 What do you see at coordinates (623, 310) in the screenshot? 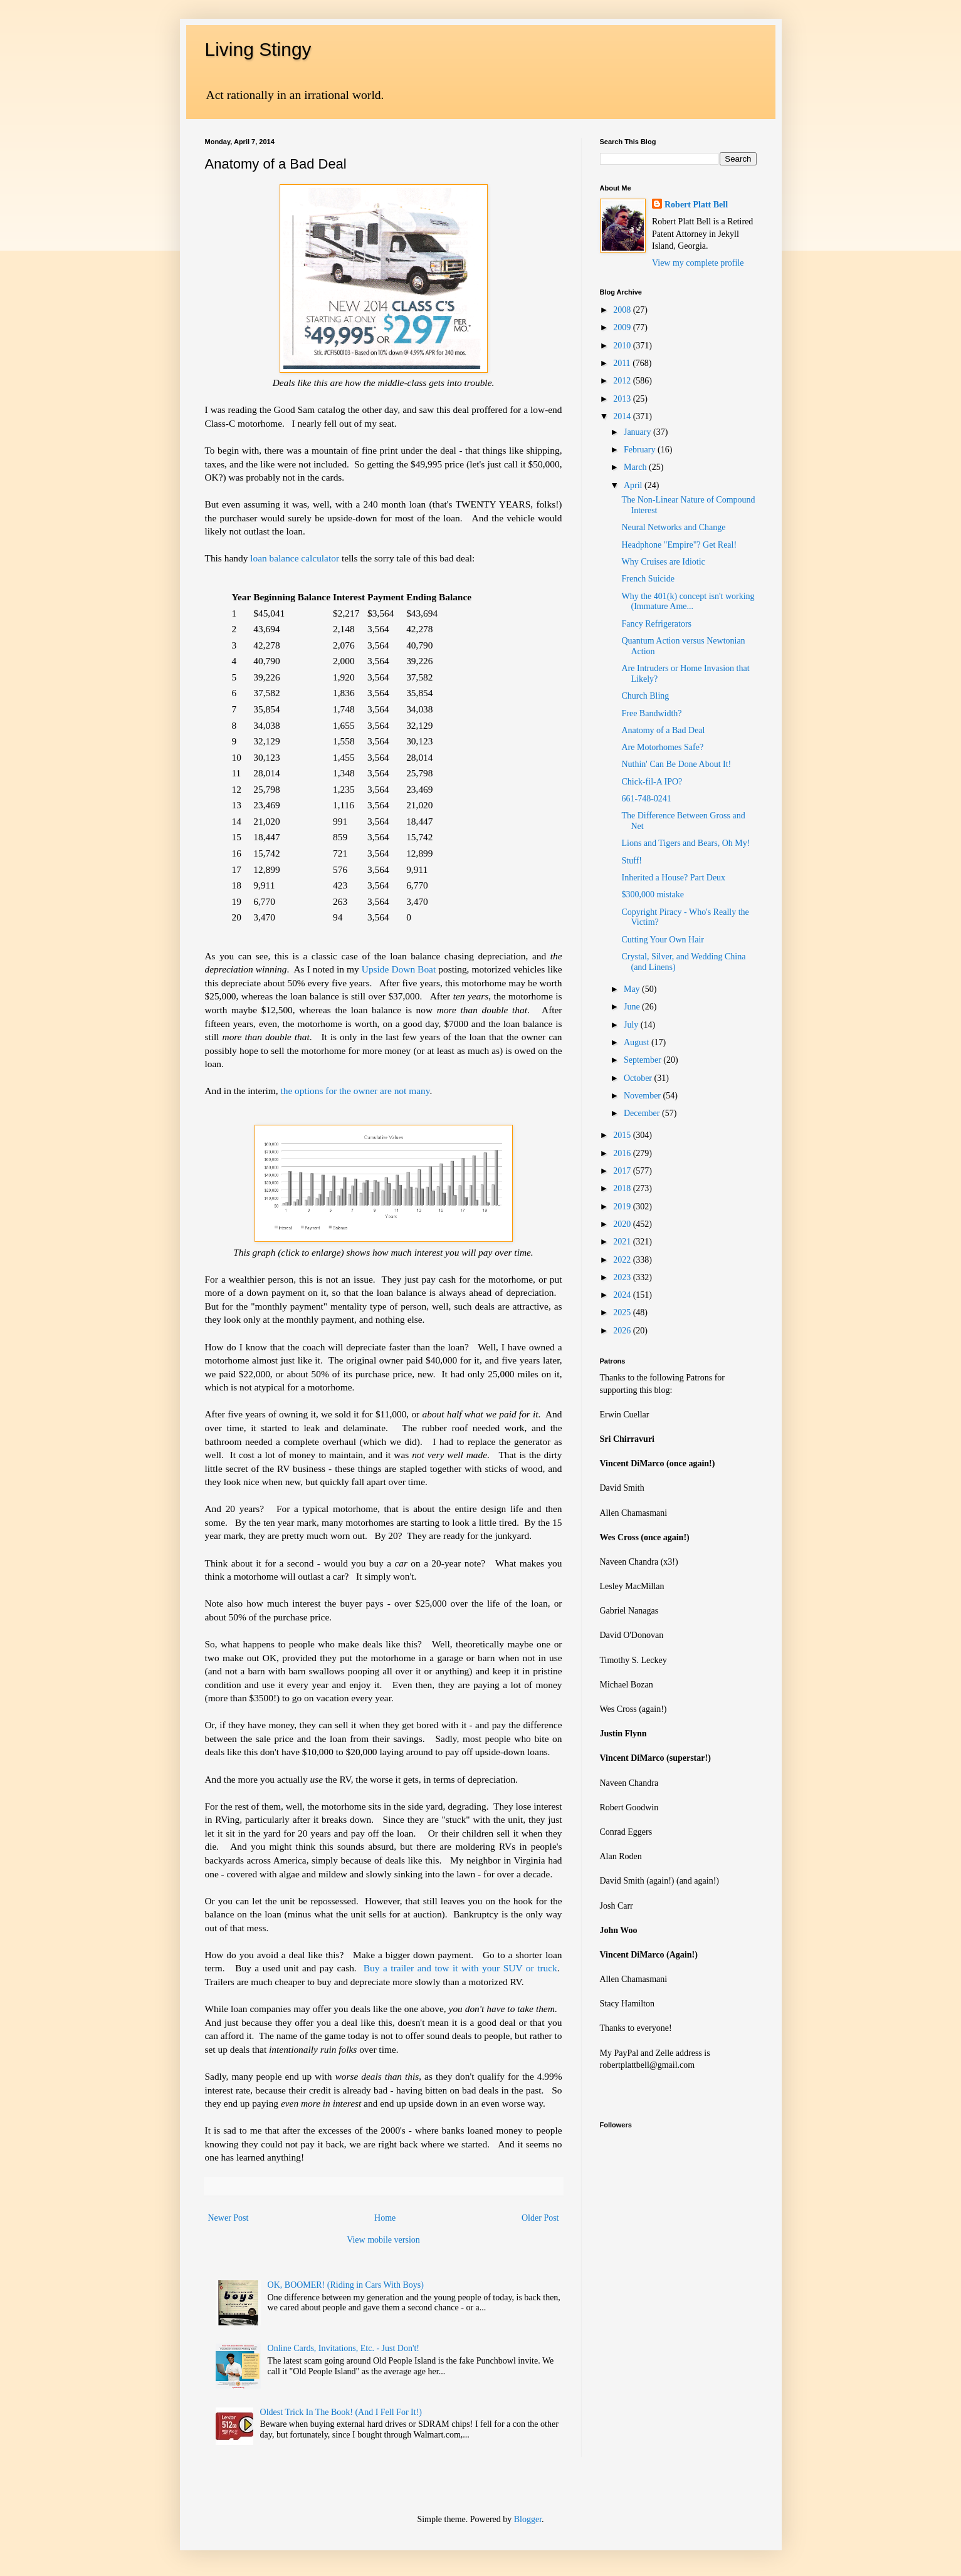
I see `2008` at bounding box center [623, 310].